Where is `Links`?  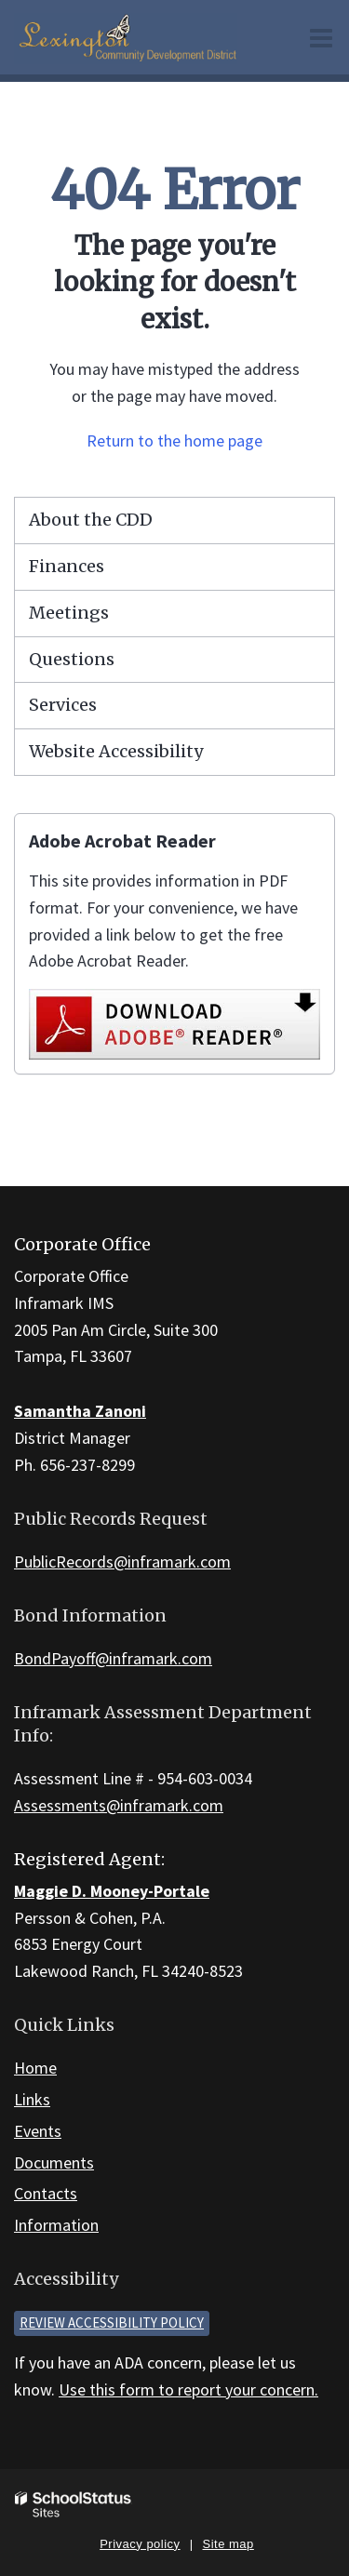 Links is located at coordinates (32, 2099).